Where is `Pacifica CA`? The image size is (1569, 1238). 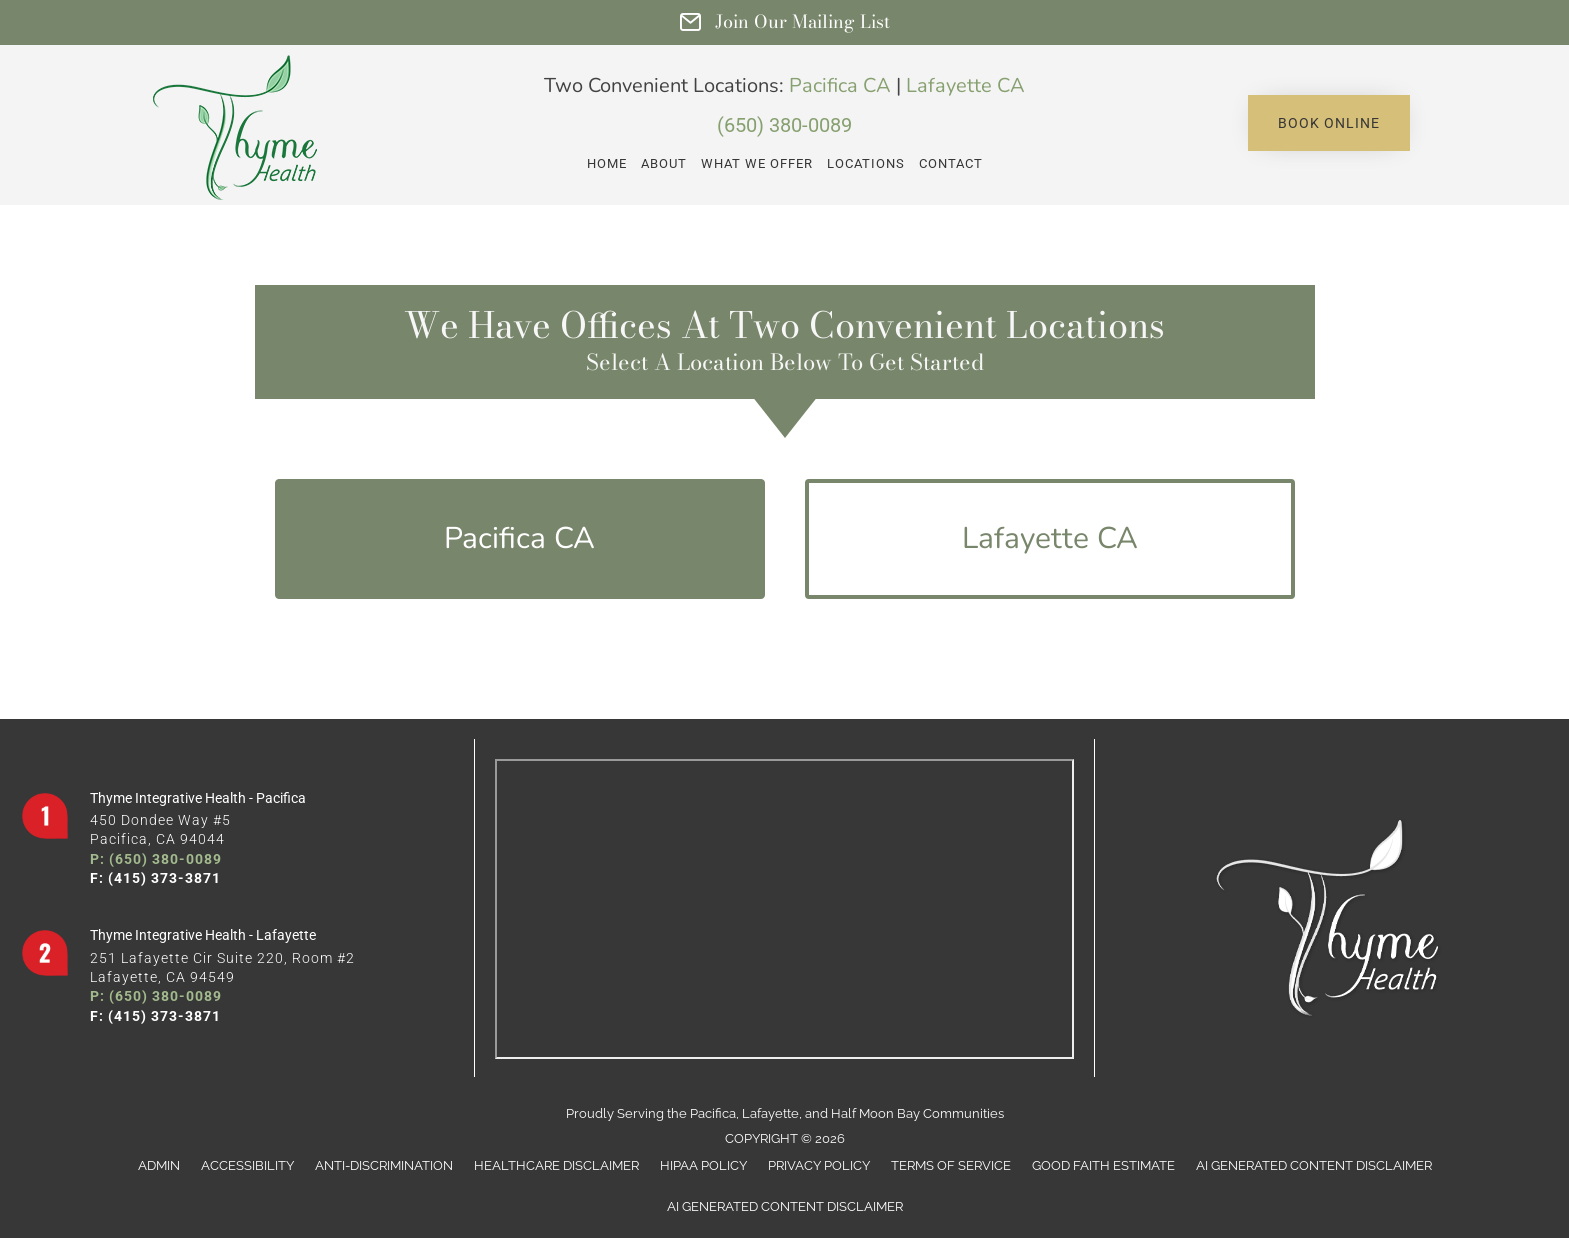 Pacifica CA is located at coordinates (840, 85).